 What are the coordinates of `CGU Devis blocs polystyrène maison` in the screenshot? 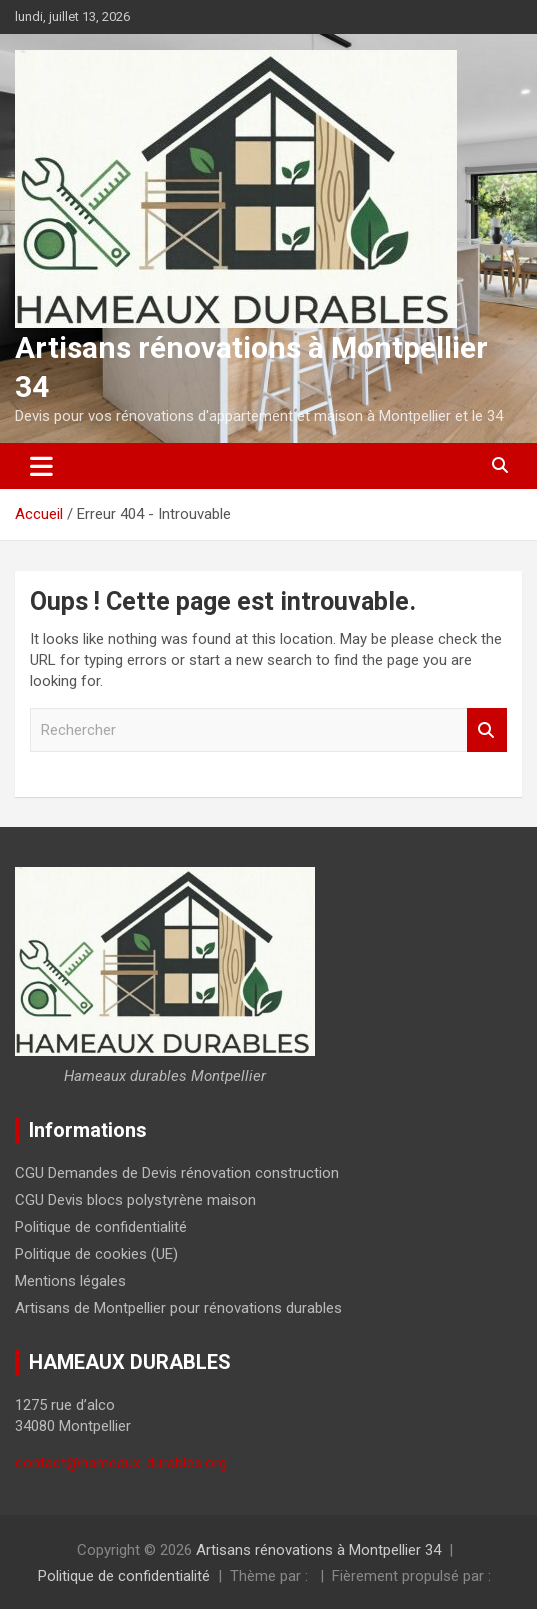 It's located at (135, 1200).